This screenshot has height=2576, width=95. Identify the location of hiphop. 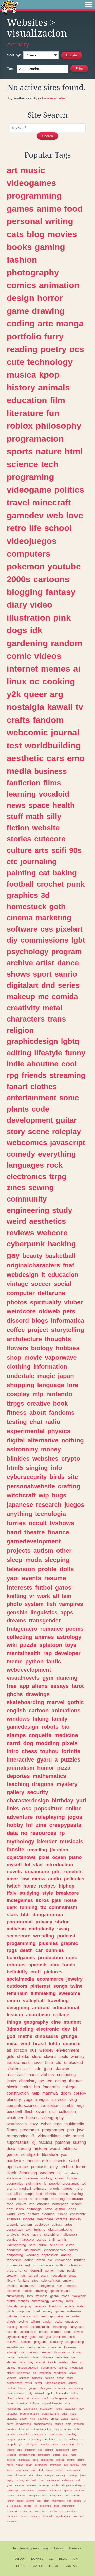
(66, 1886).